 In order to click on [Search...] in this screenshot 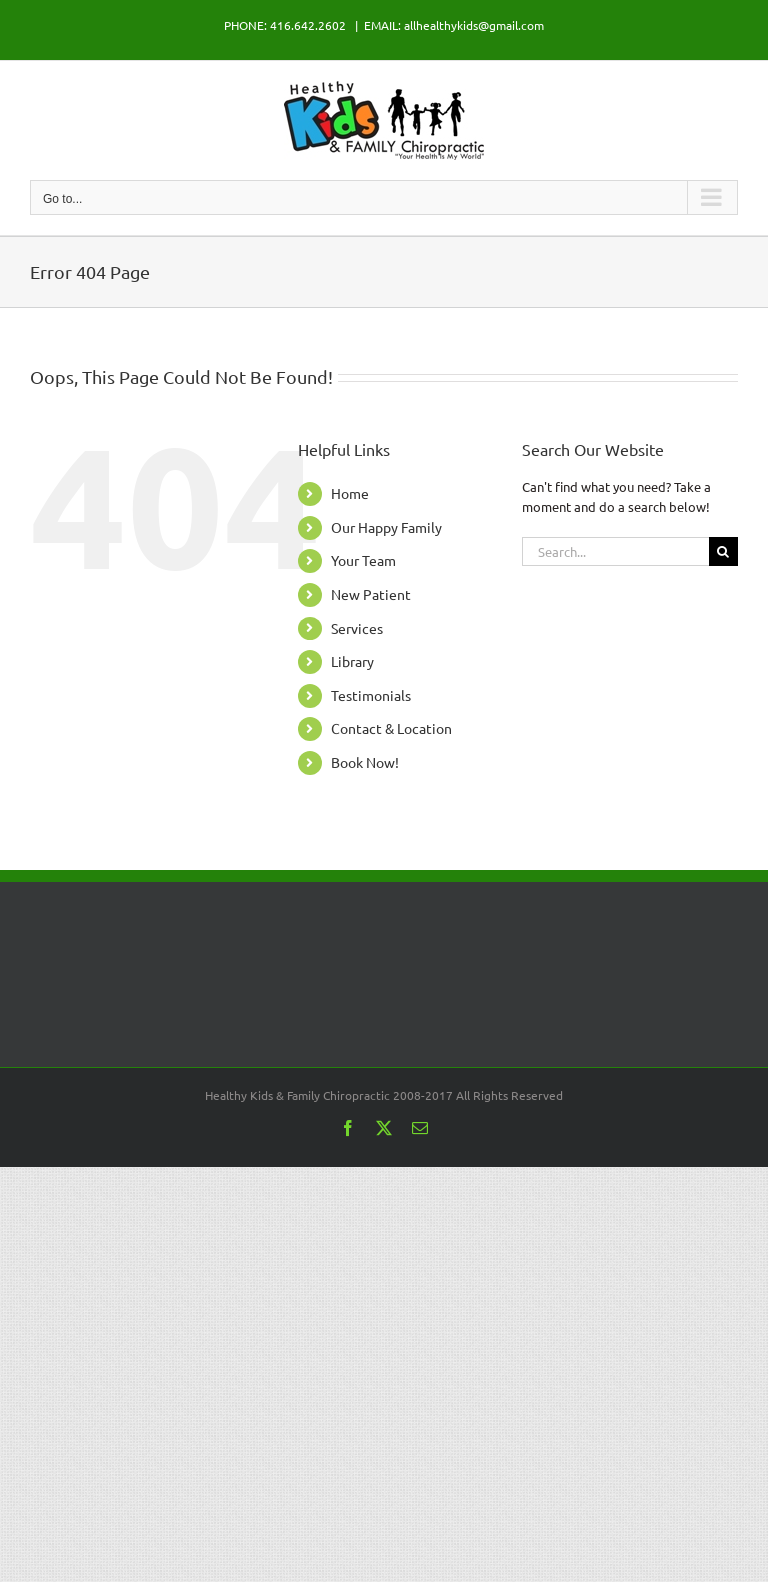, I will do `click(615, 551)`.